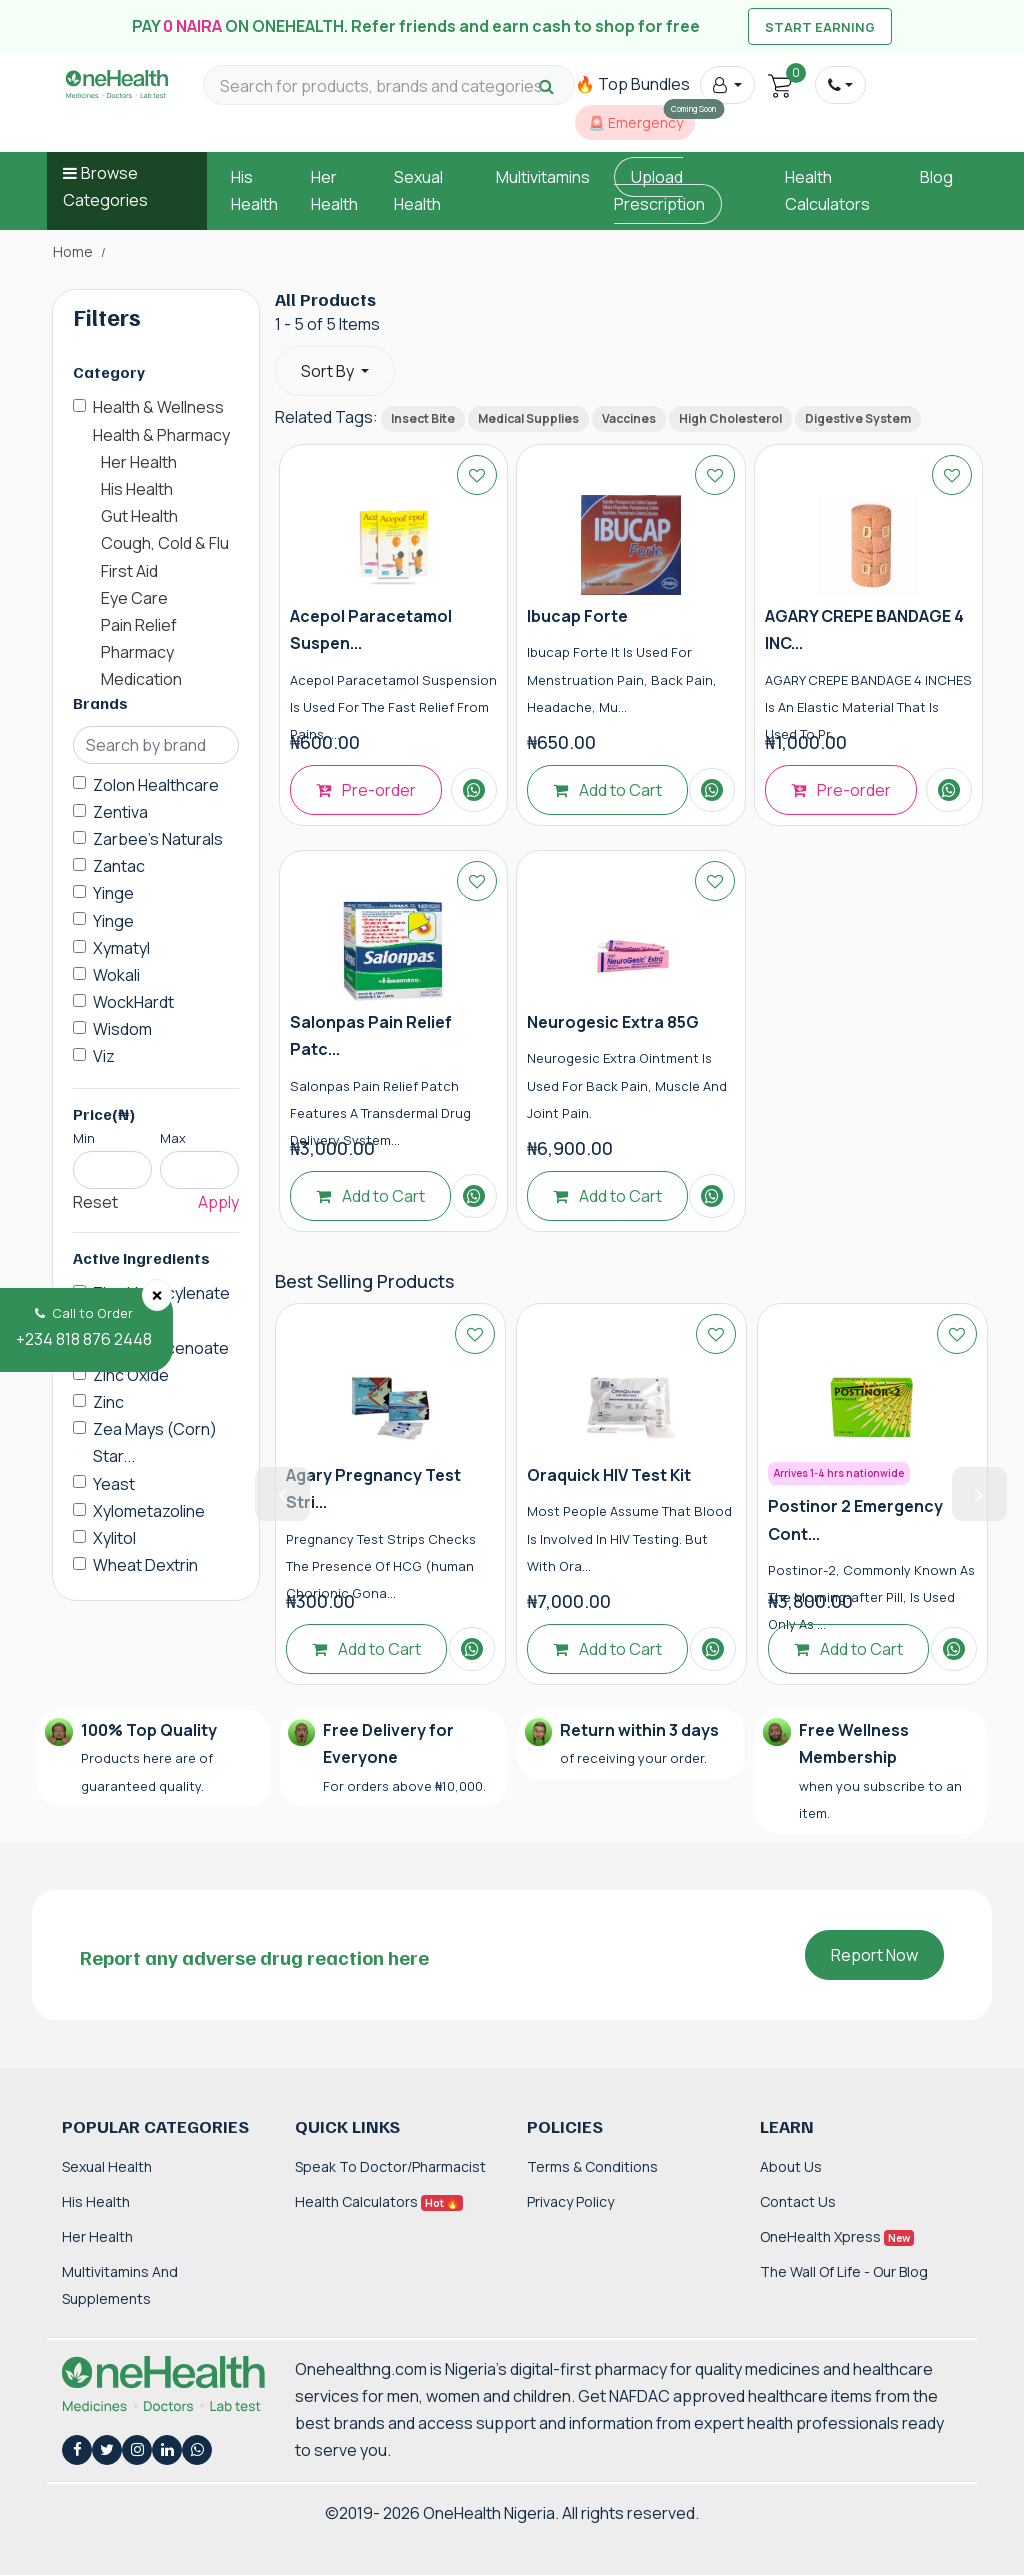 Image resolution: width=1024 pixels, height=2575 pixels. Describe the element at coordinates (632, 84) in the screenshot. I see `🔥 Top Bundles` at that location.